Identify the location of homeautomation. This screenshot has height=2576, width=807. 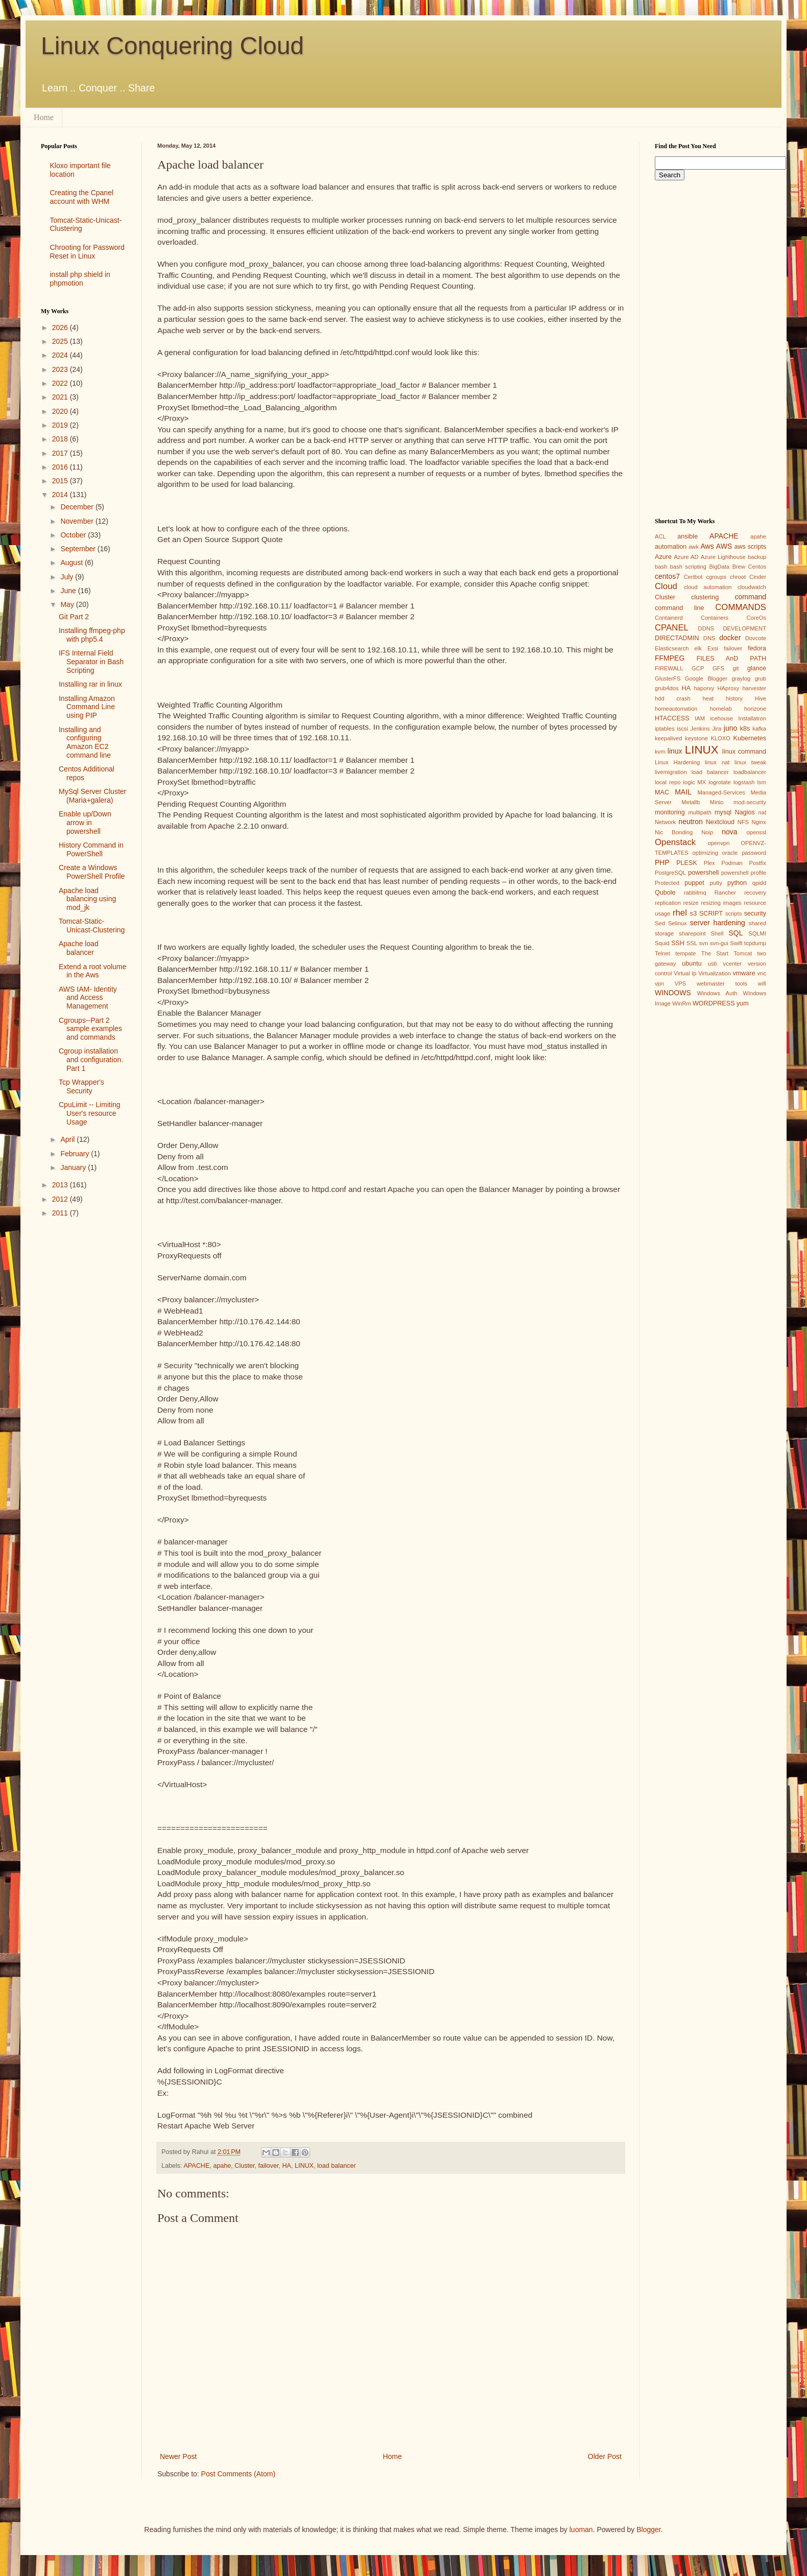
(676, 709).